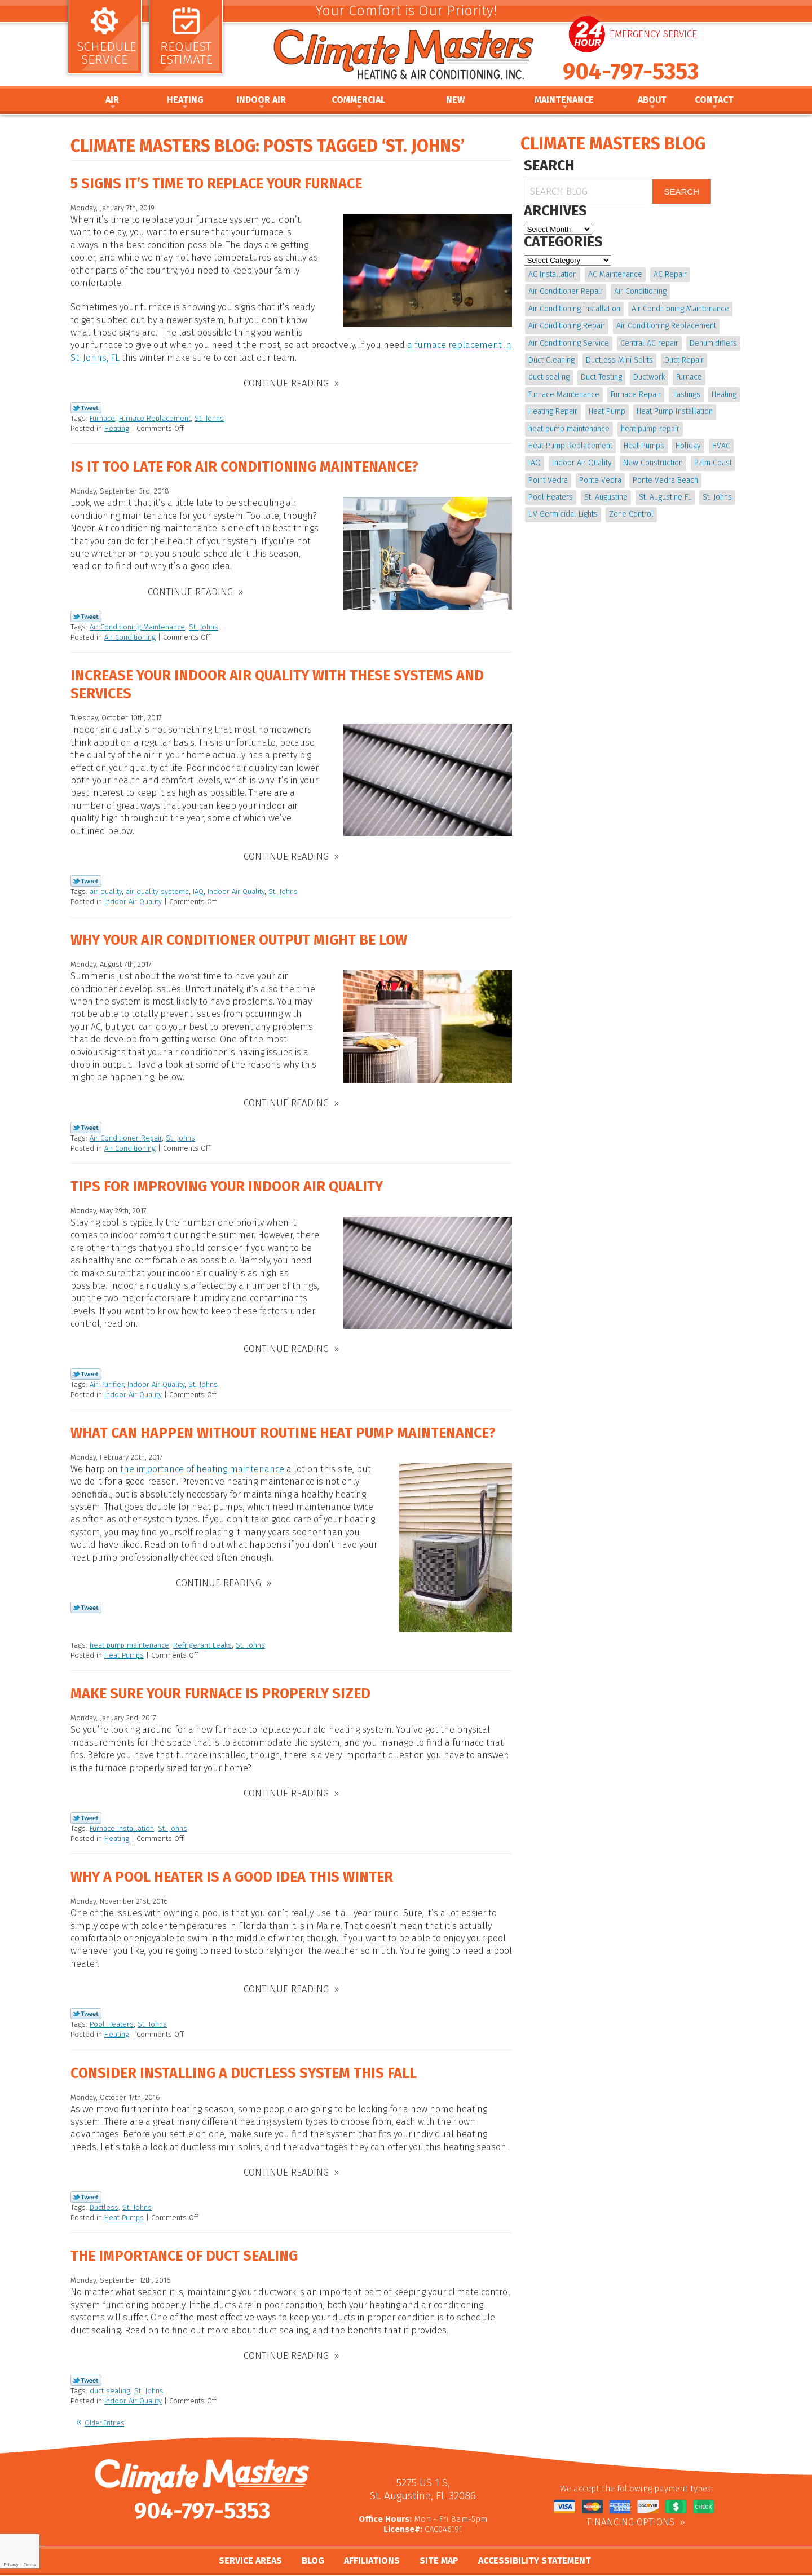 This screenshot has height=2576, width=812. Describe the element at coordinates (202, 1460) in the screenshot. I see `the importance of heating maintenance` at that location.